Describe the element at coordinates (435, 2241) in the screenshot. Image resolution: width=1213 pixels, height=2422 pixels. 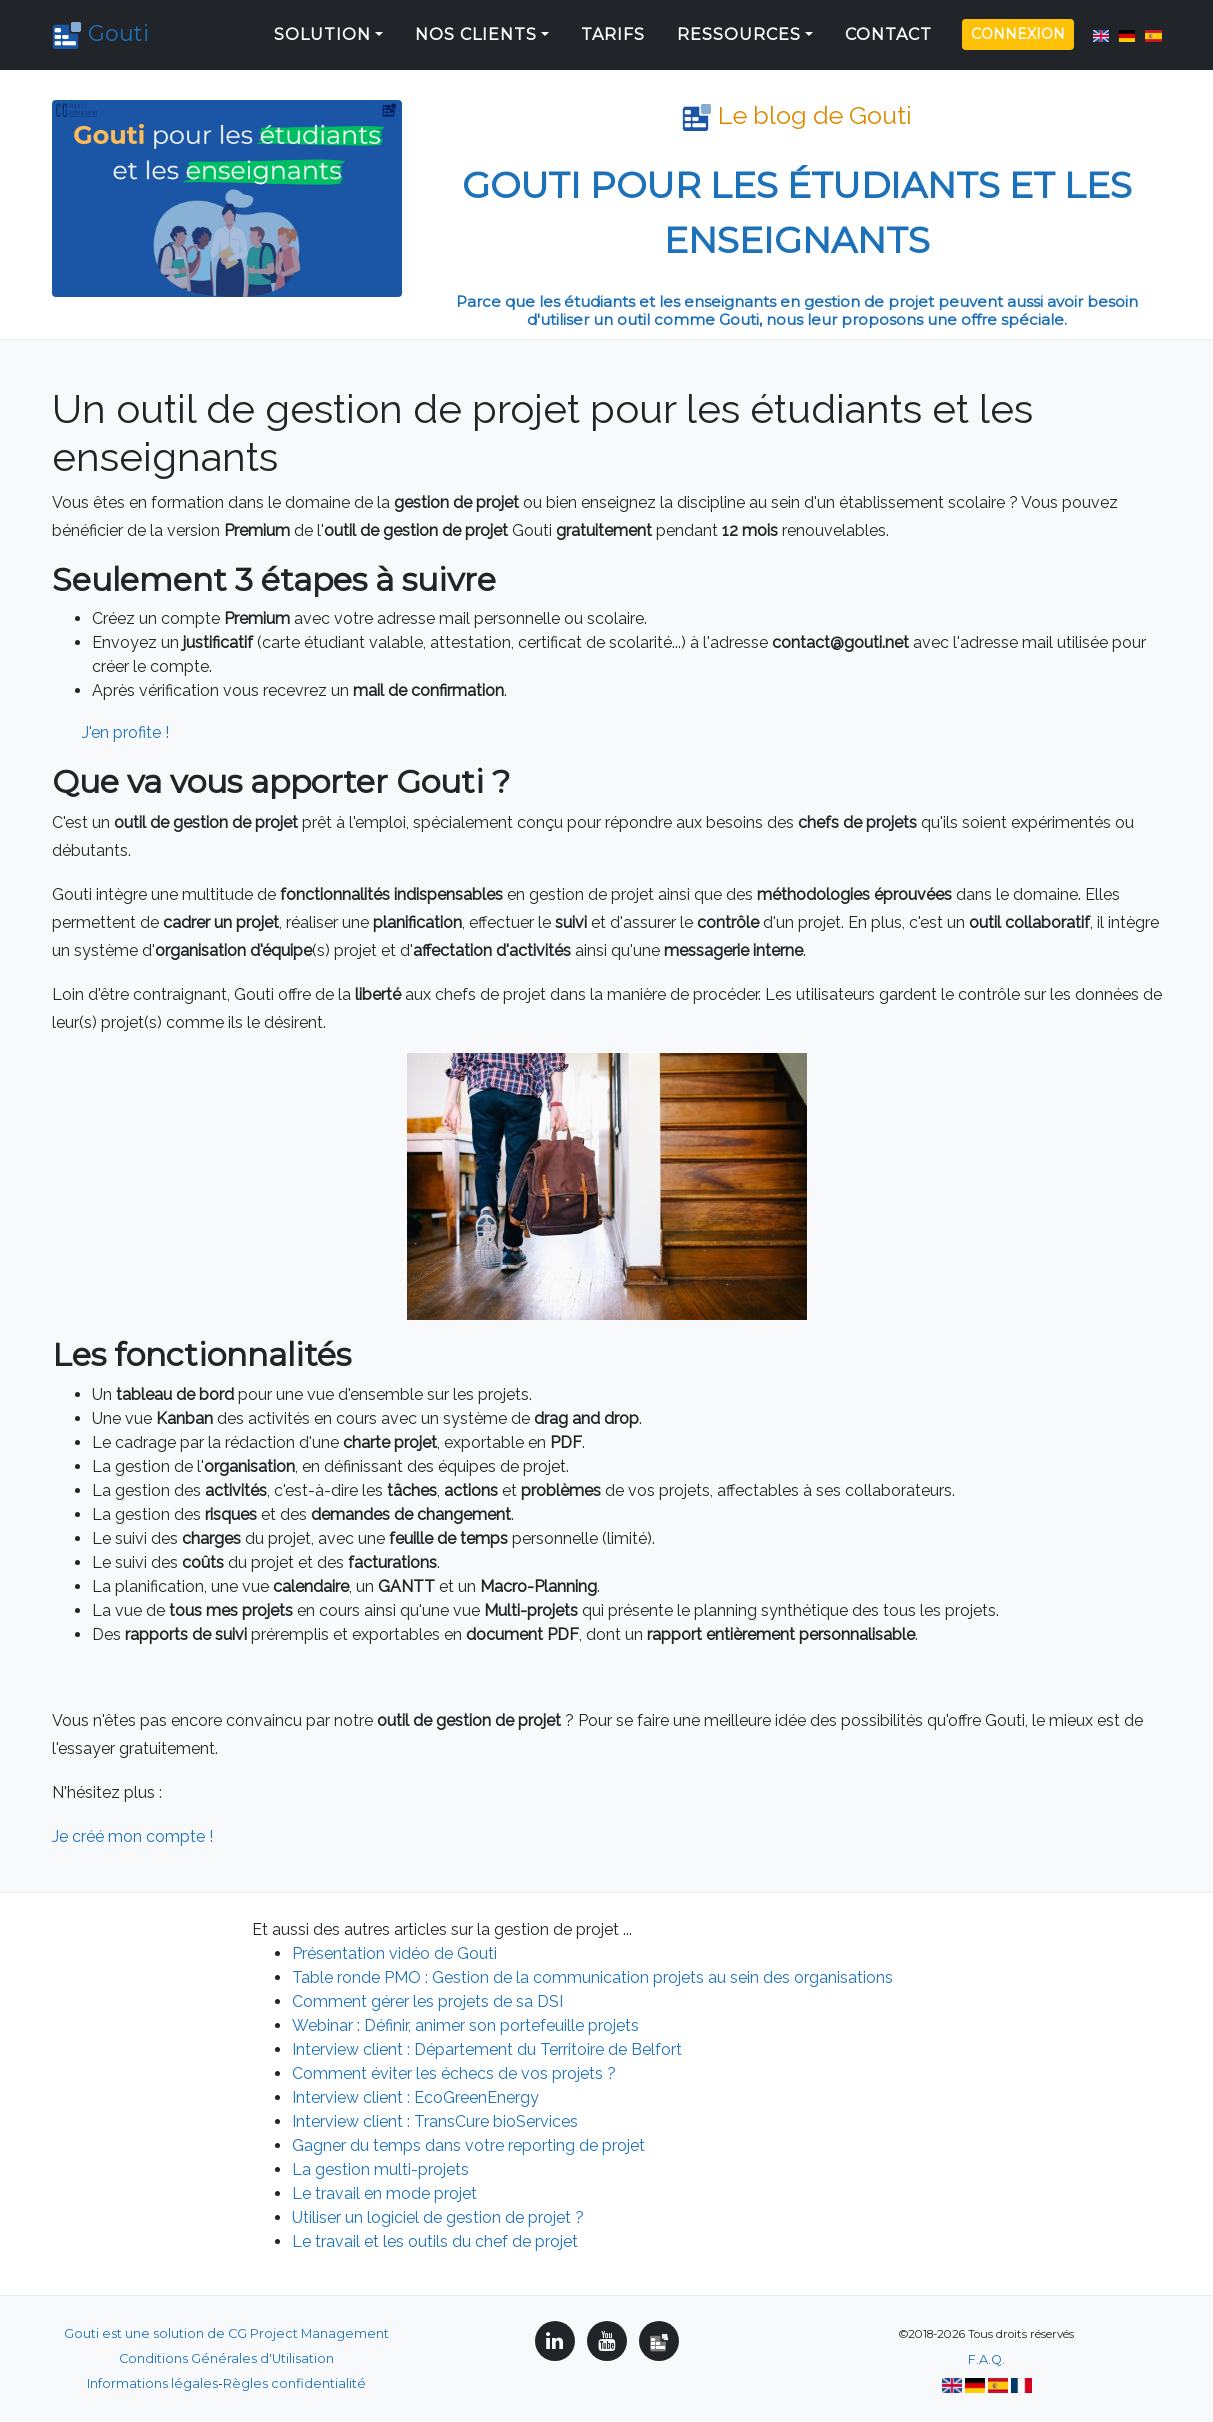
I see `Le travail et les outils du chef de projet` at that location.